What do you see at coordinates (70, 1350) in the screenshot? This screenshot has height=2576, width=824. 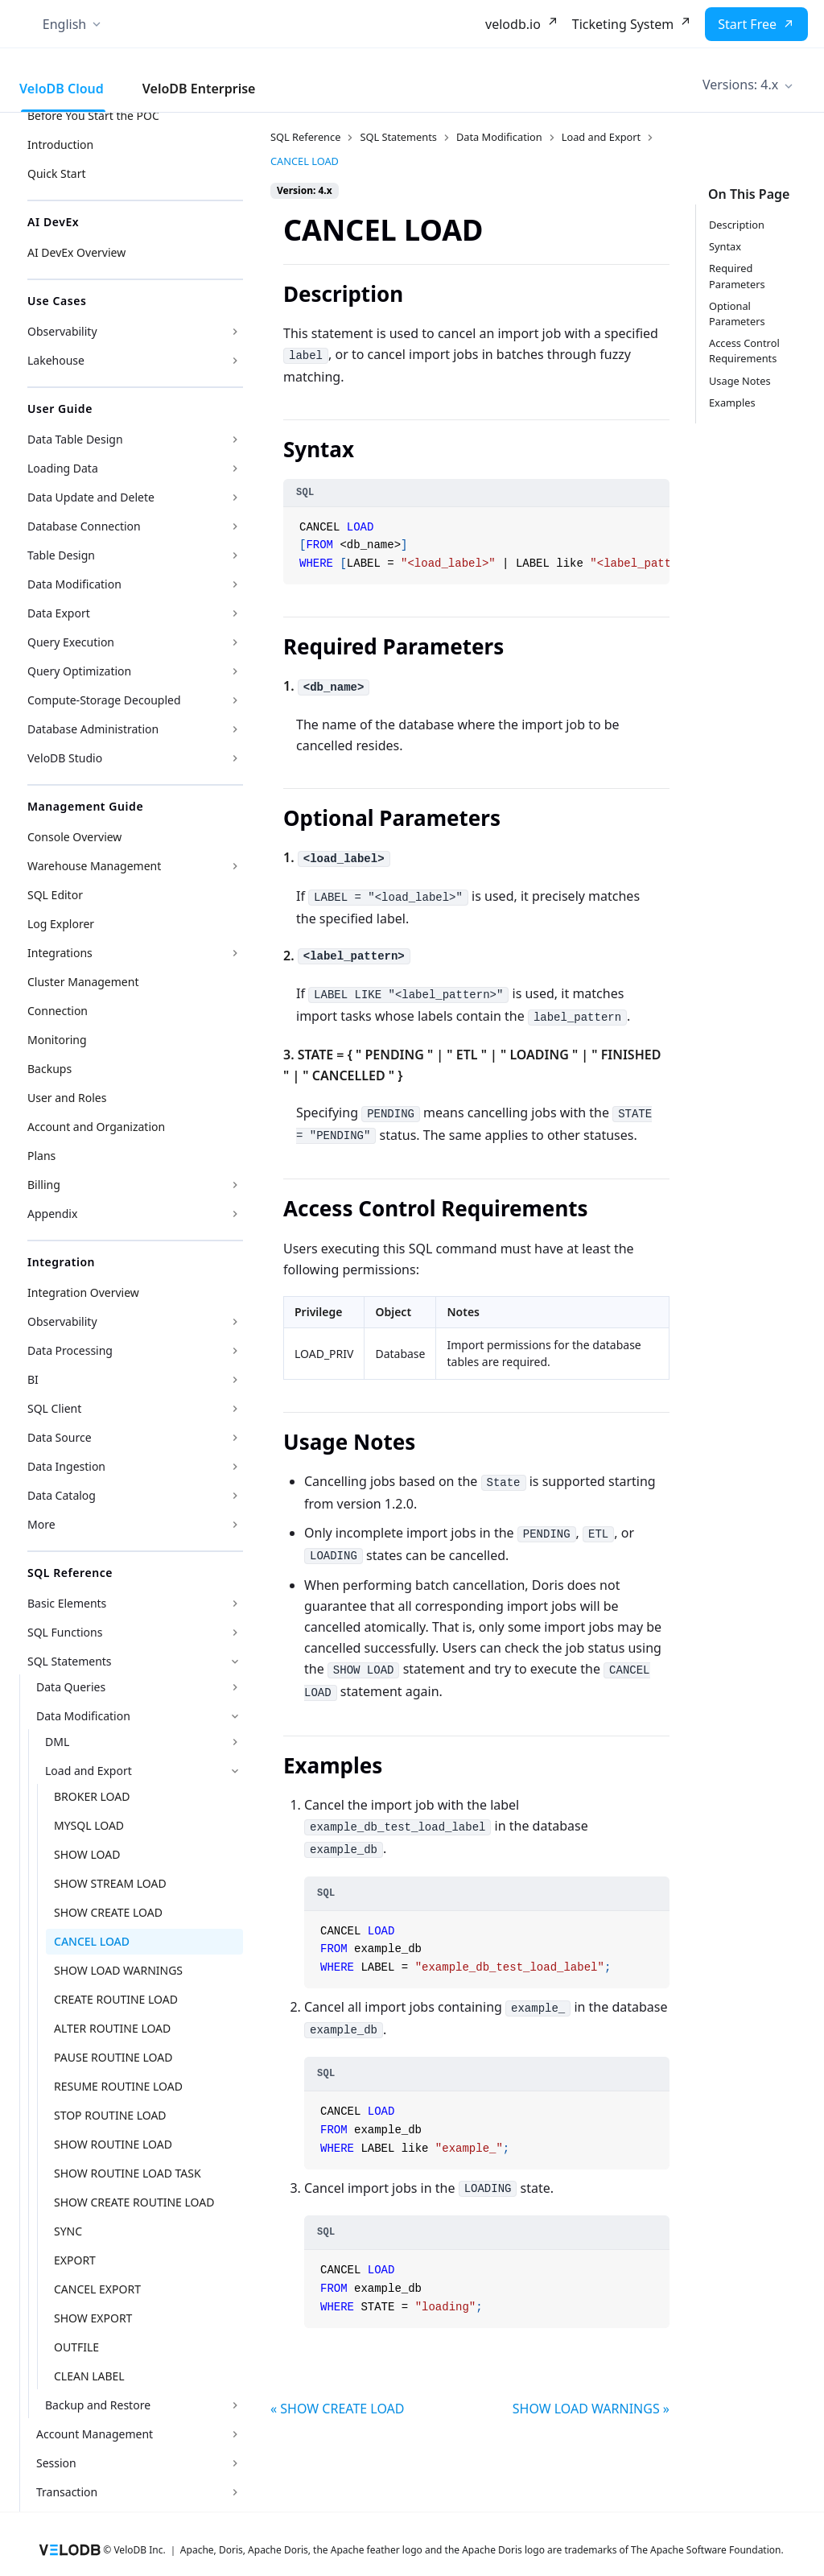 I see `Data Processing [button]` at bounding box center [70, 1350].